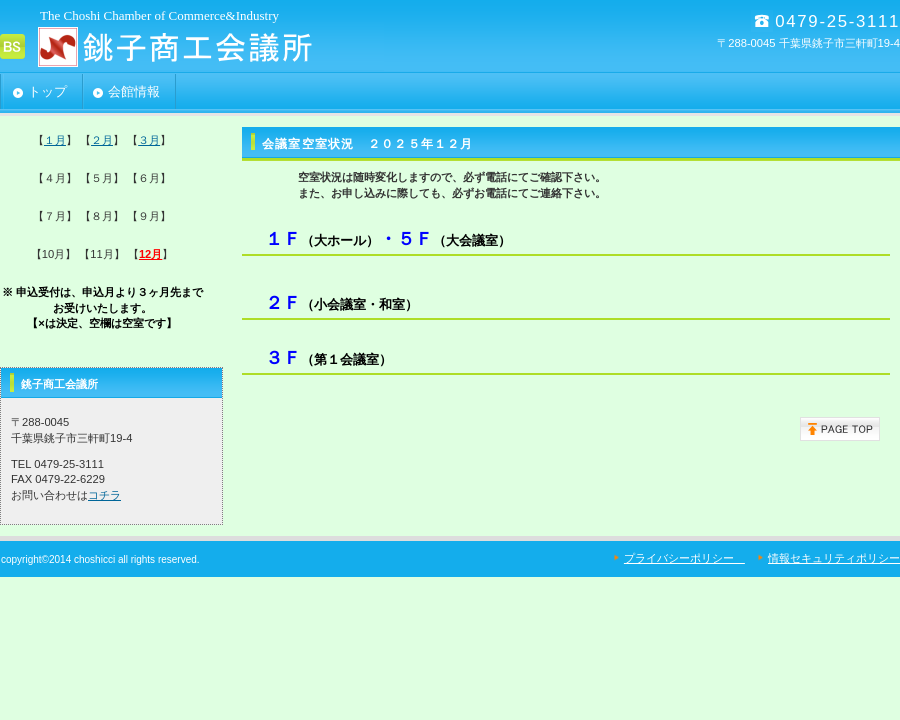  Describe the element at coordinates (840, 429) in the screenshot. I see `このページの先頭へ` at that location.